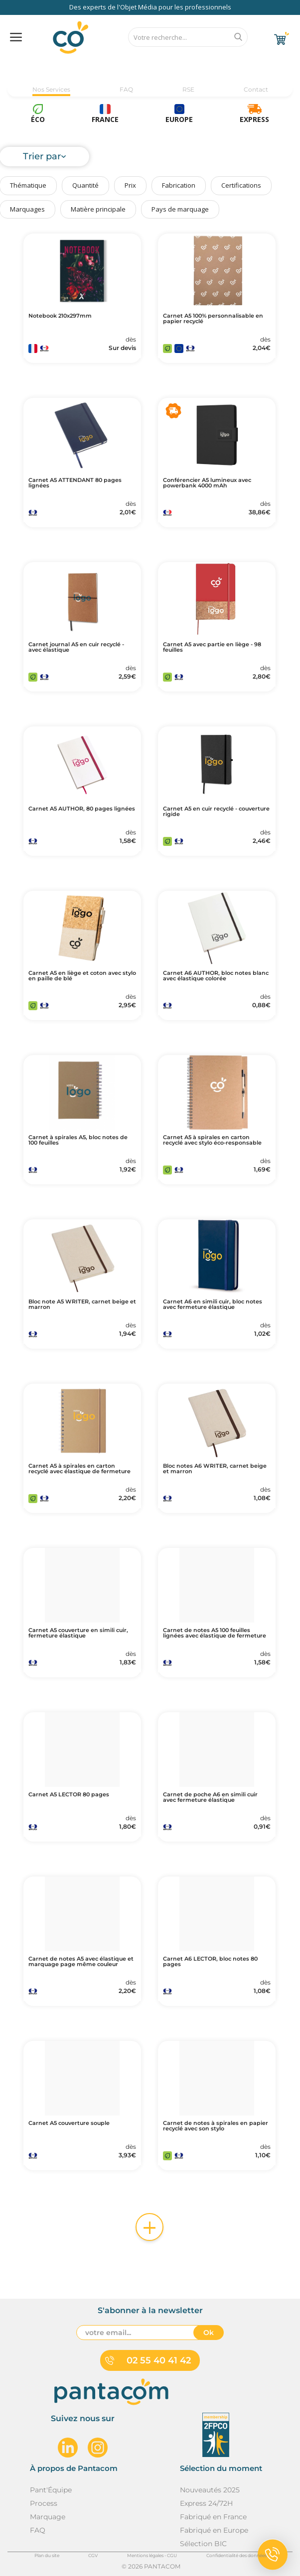  What do you see at coordinates (236, 2555) in the screenshot?
I see `Confidentialité des données` at bounding box center [236, 2555].